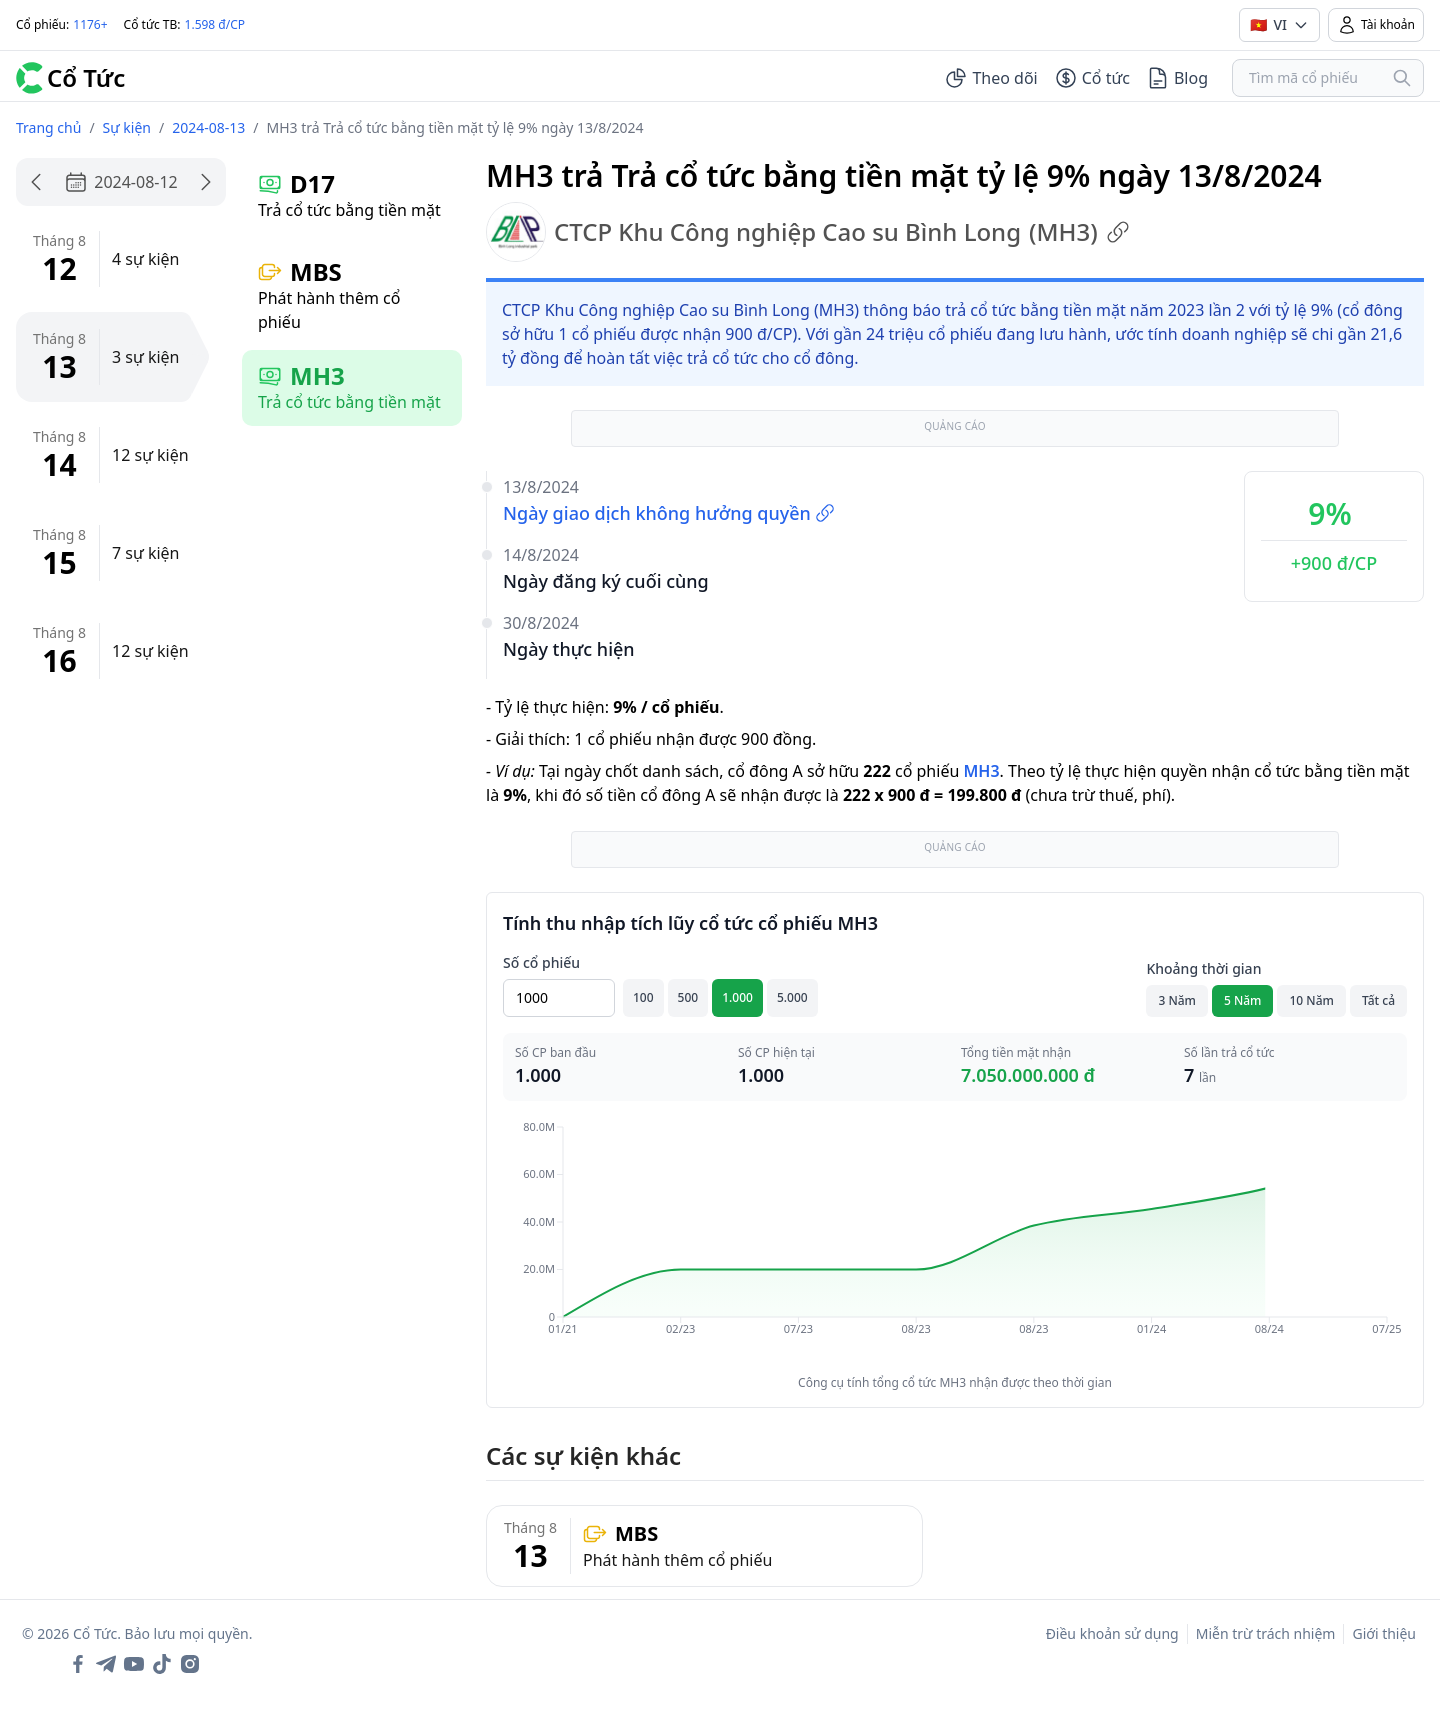  What do you see at coordinates (688, 997) in the screenshot?
I see `500` at bounding box center [688, 997].